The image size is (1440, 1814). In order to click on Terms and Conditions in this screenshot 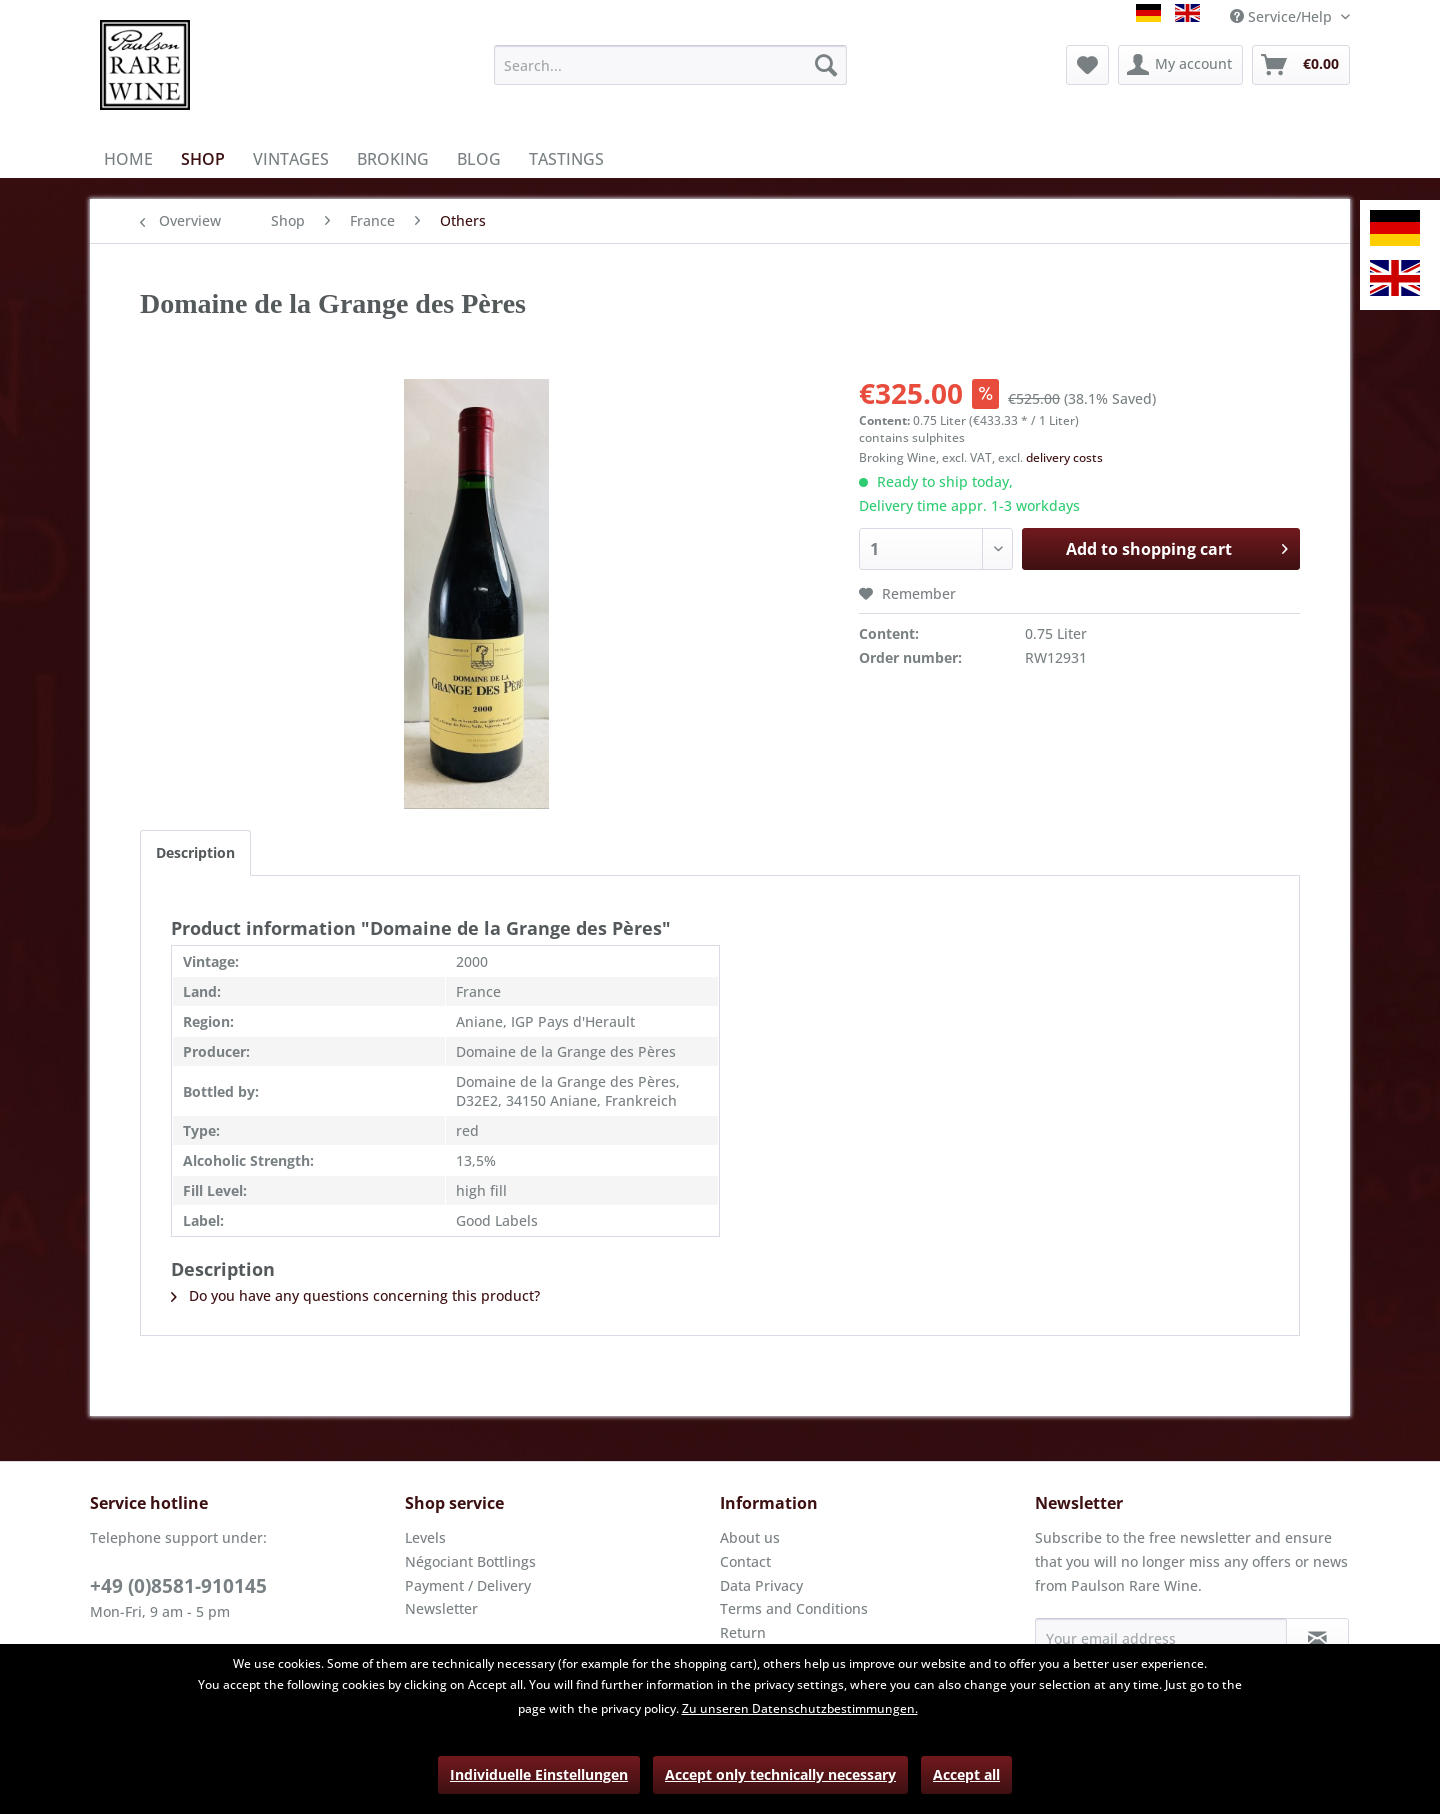, I will do `click(794, 1608)`.